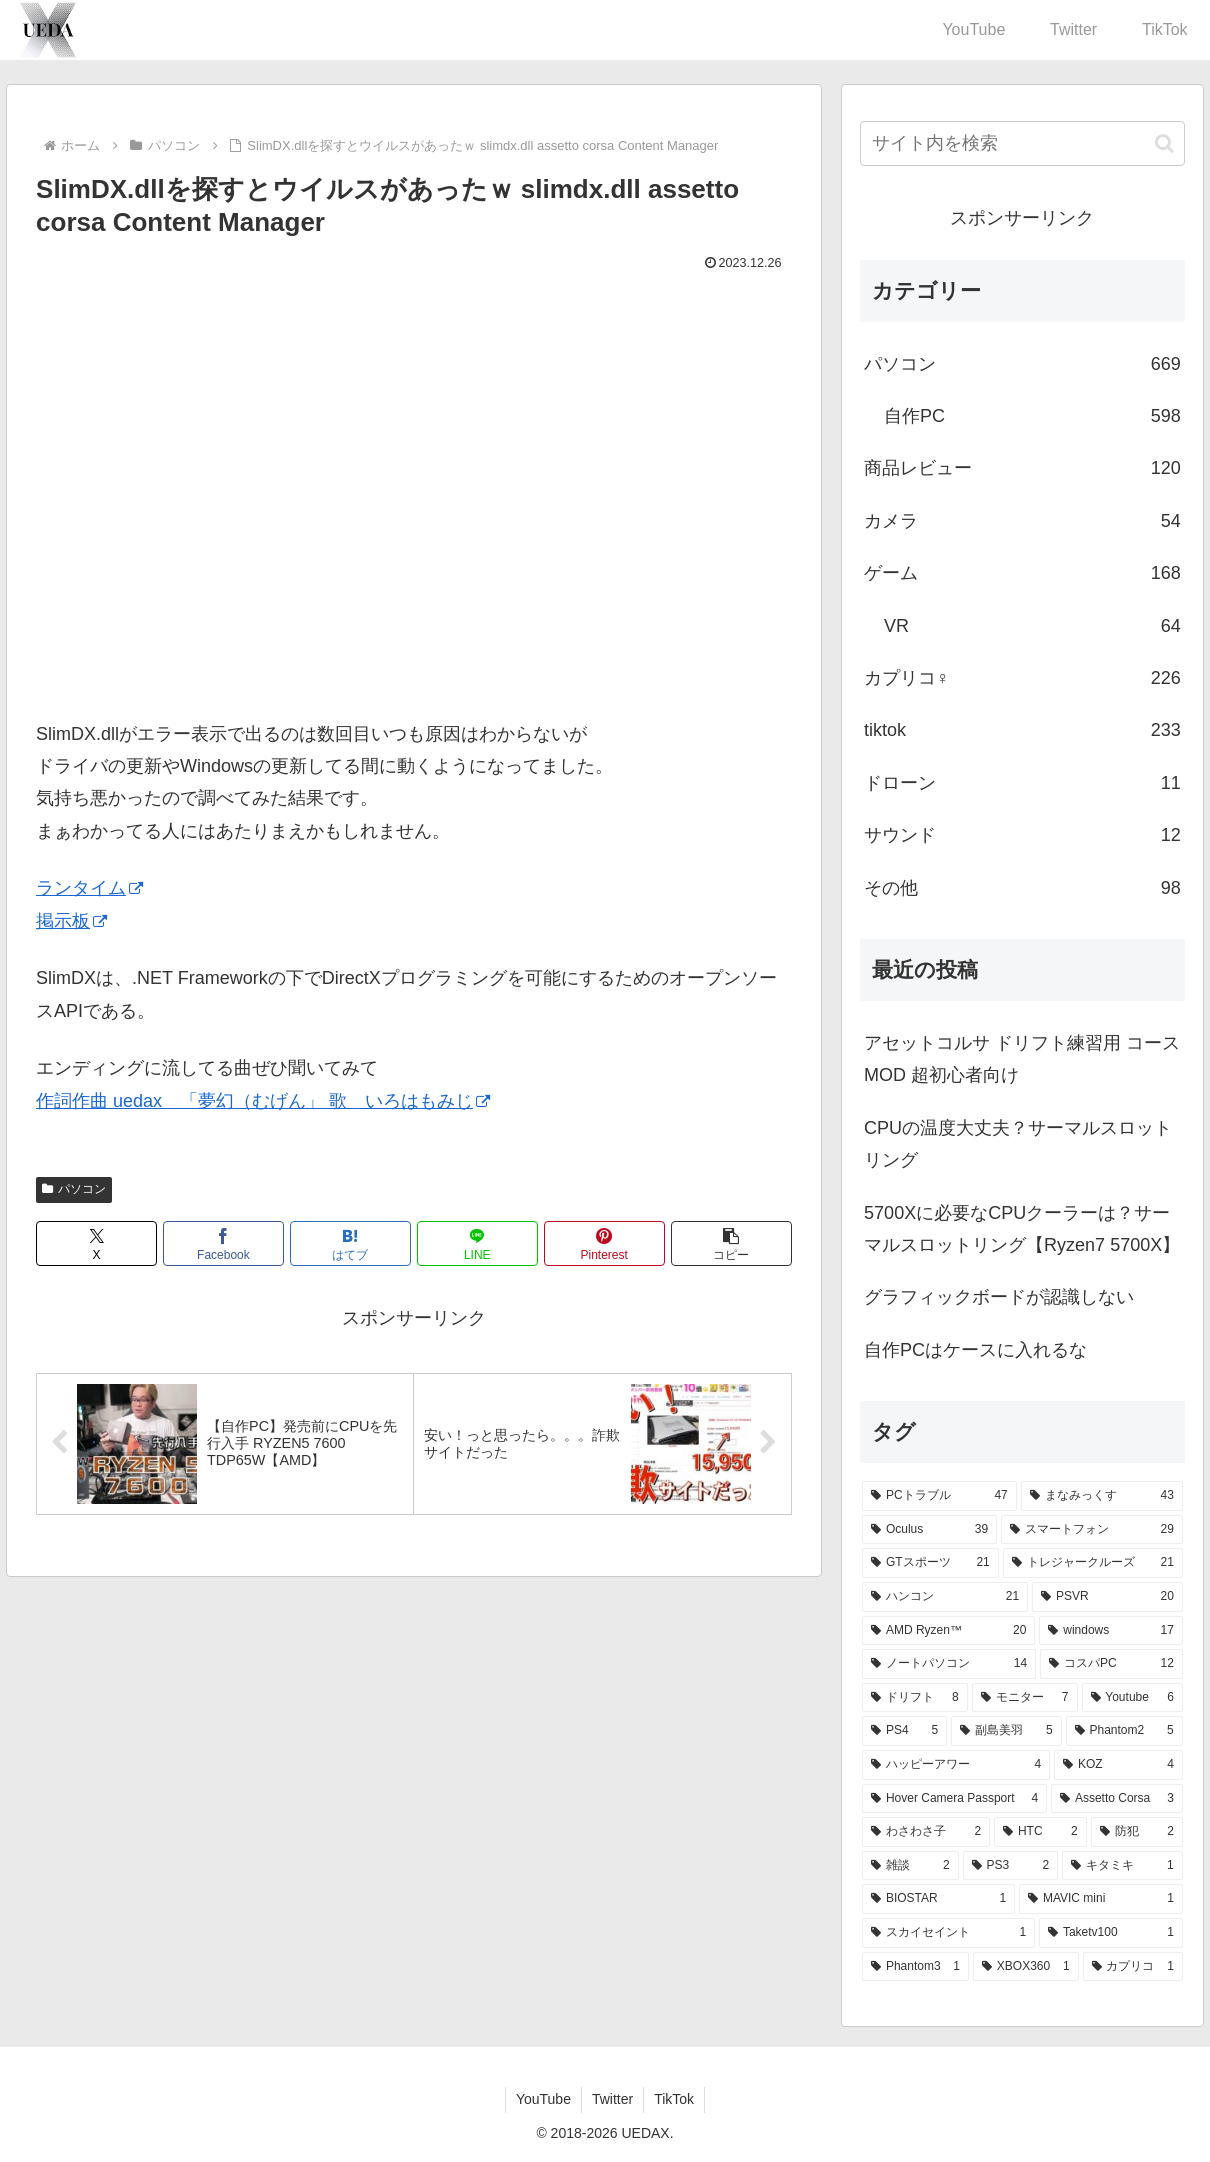  What do you see at coordinates (543, 2099) in the screenshot?
I see `YouTube` at bounding box center [543, 2099].